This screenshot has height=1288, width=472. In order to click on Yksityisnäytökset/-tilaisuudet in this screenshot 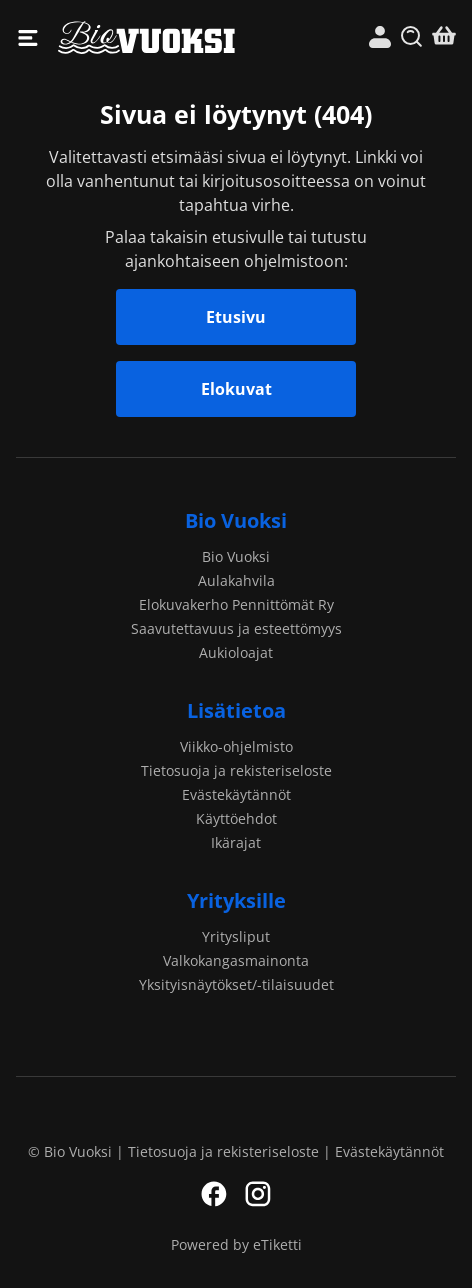, I will do `click(236, 984)`.